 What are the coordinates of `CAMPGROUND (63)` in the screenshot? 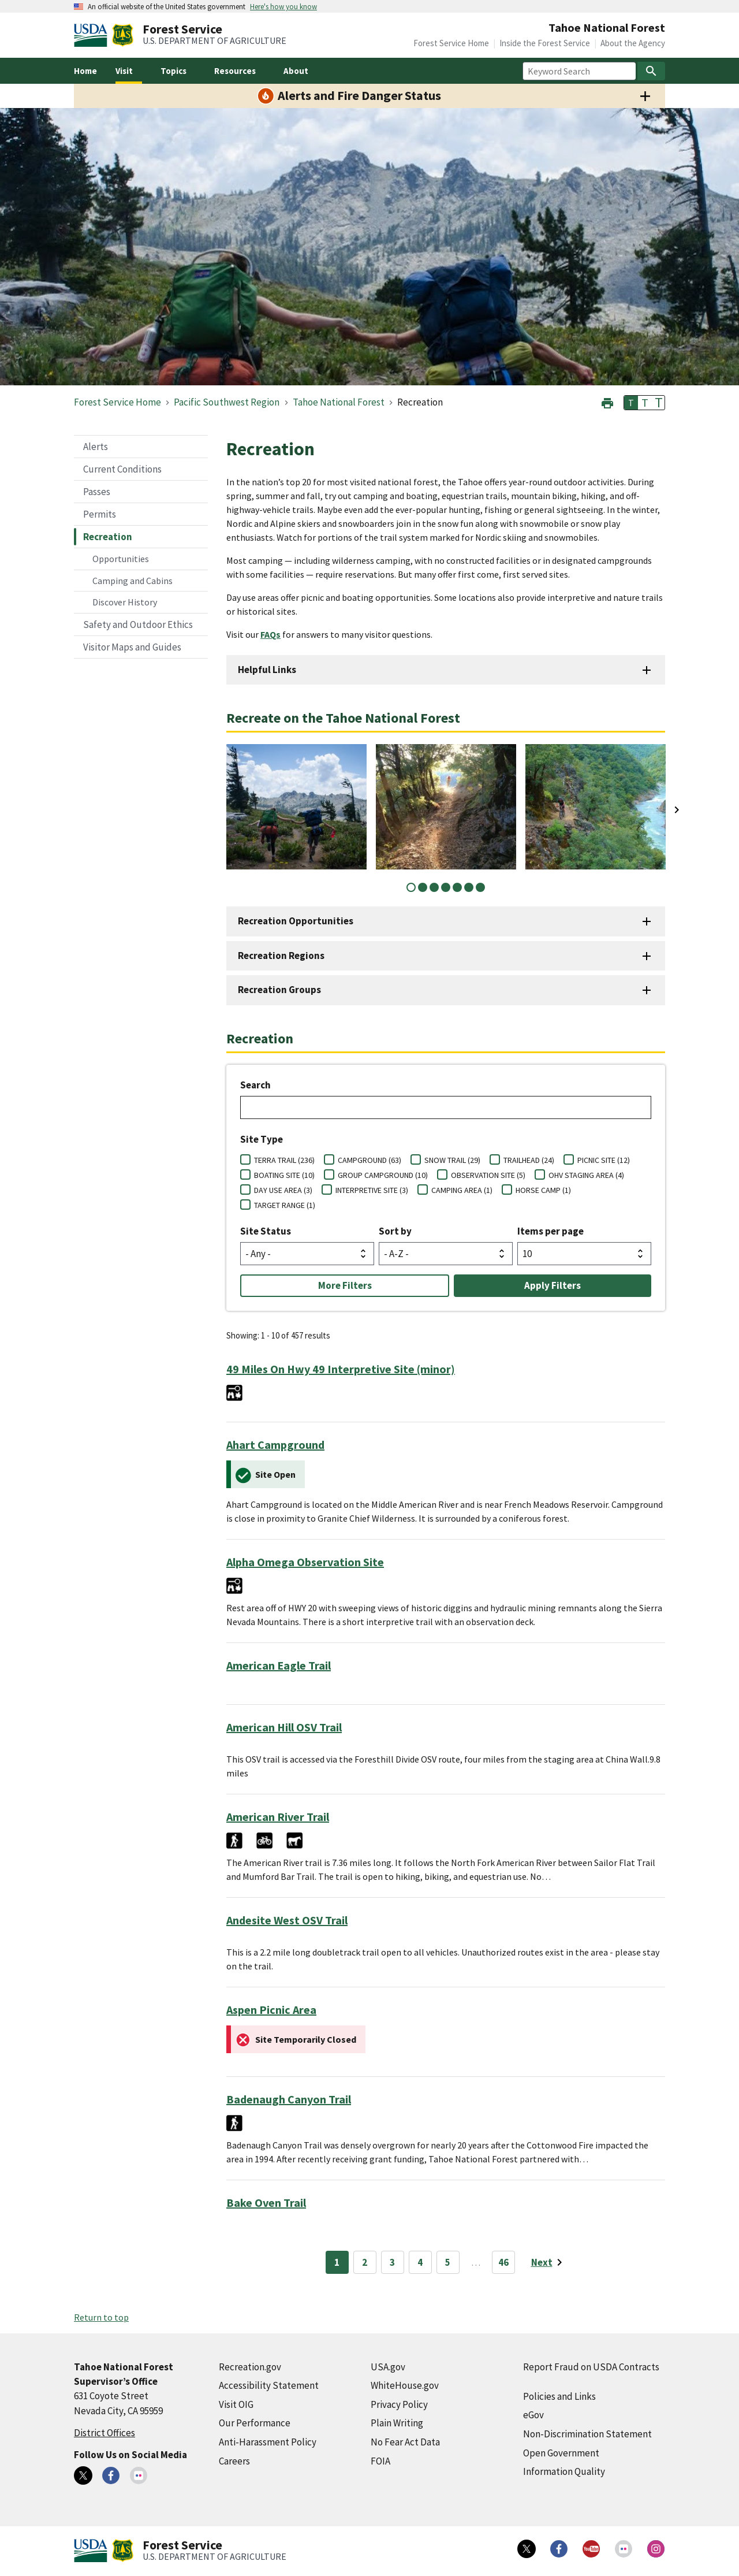 It's located at (369, 1160).